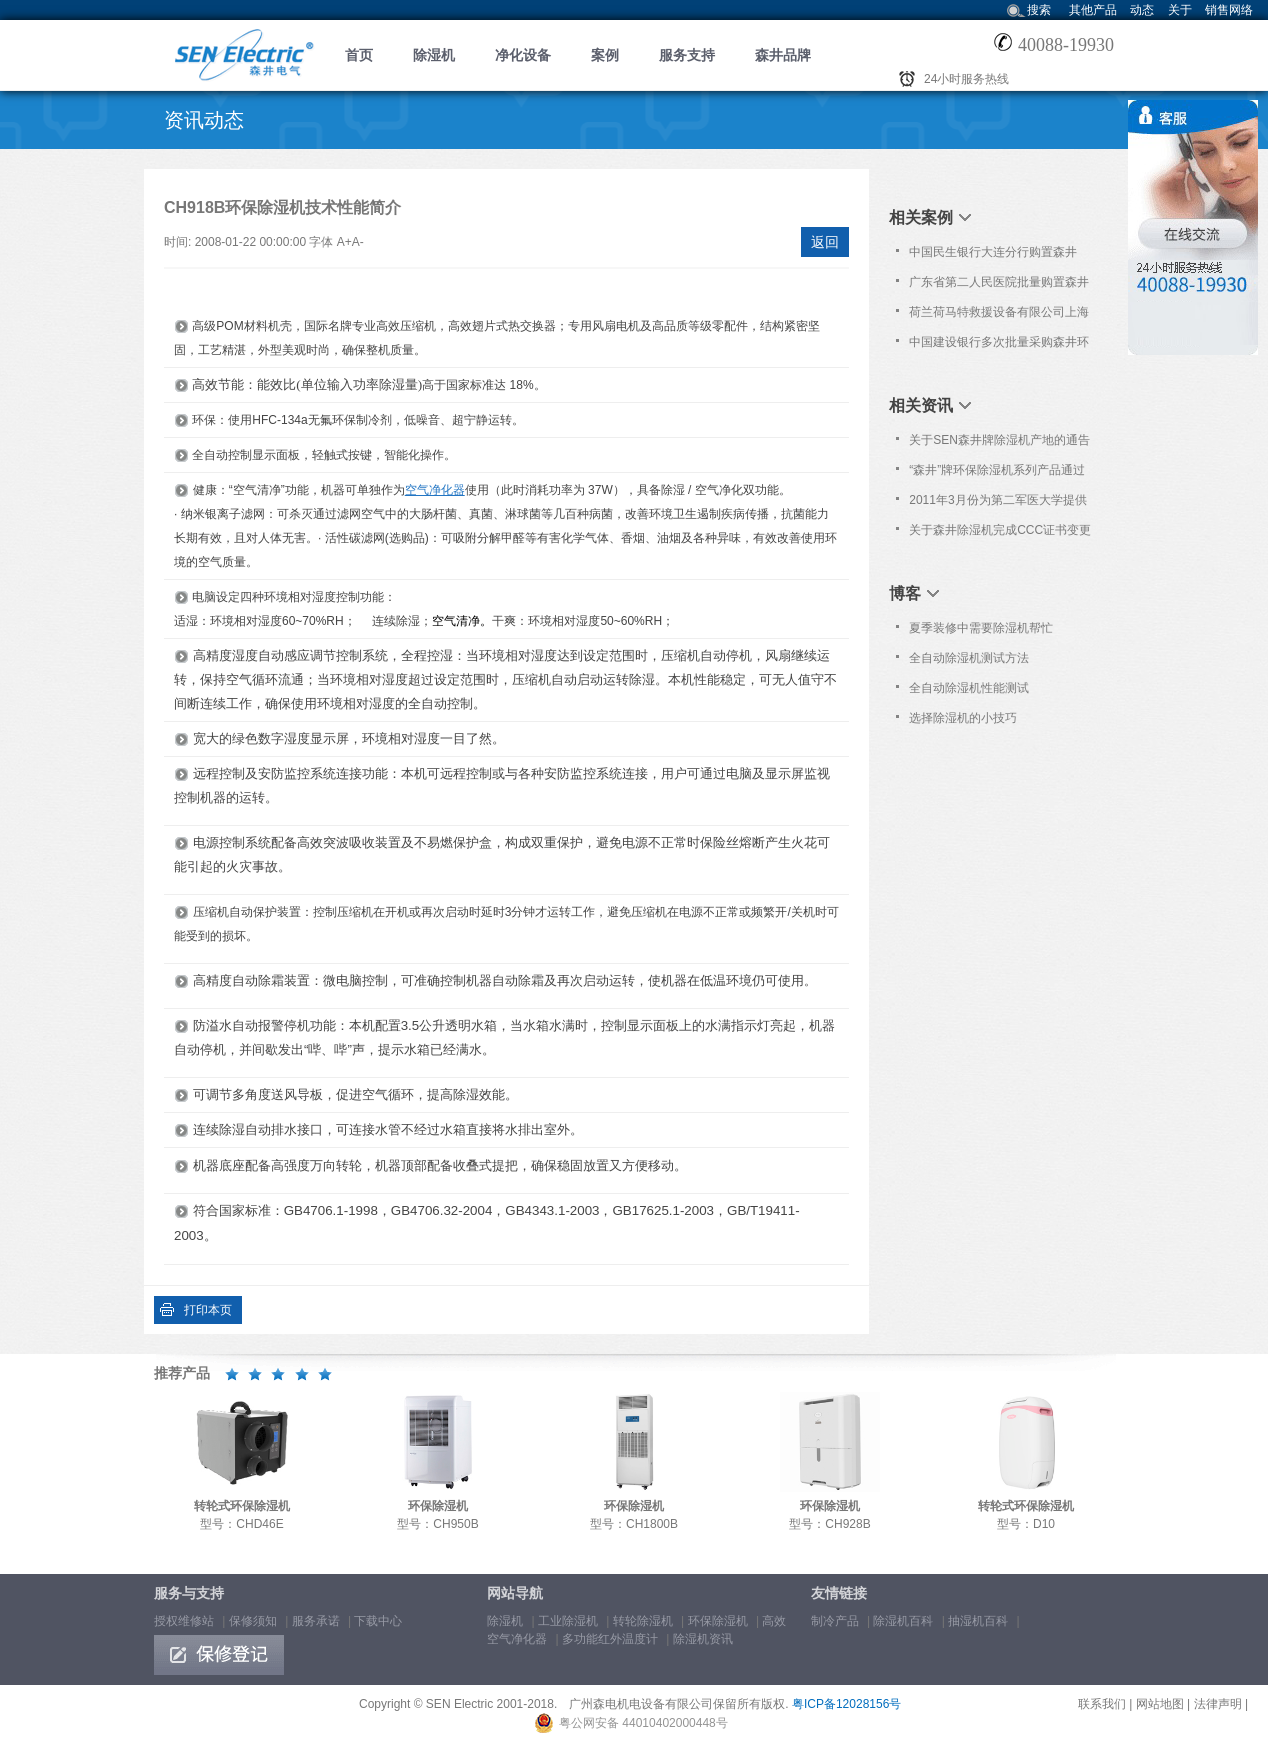 This screenshot has height=1748, width=1268. I want to click on 除湿机百科, so click(903, 1621).